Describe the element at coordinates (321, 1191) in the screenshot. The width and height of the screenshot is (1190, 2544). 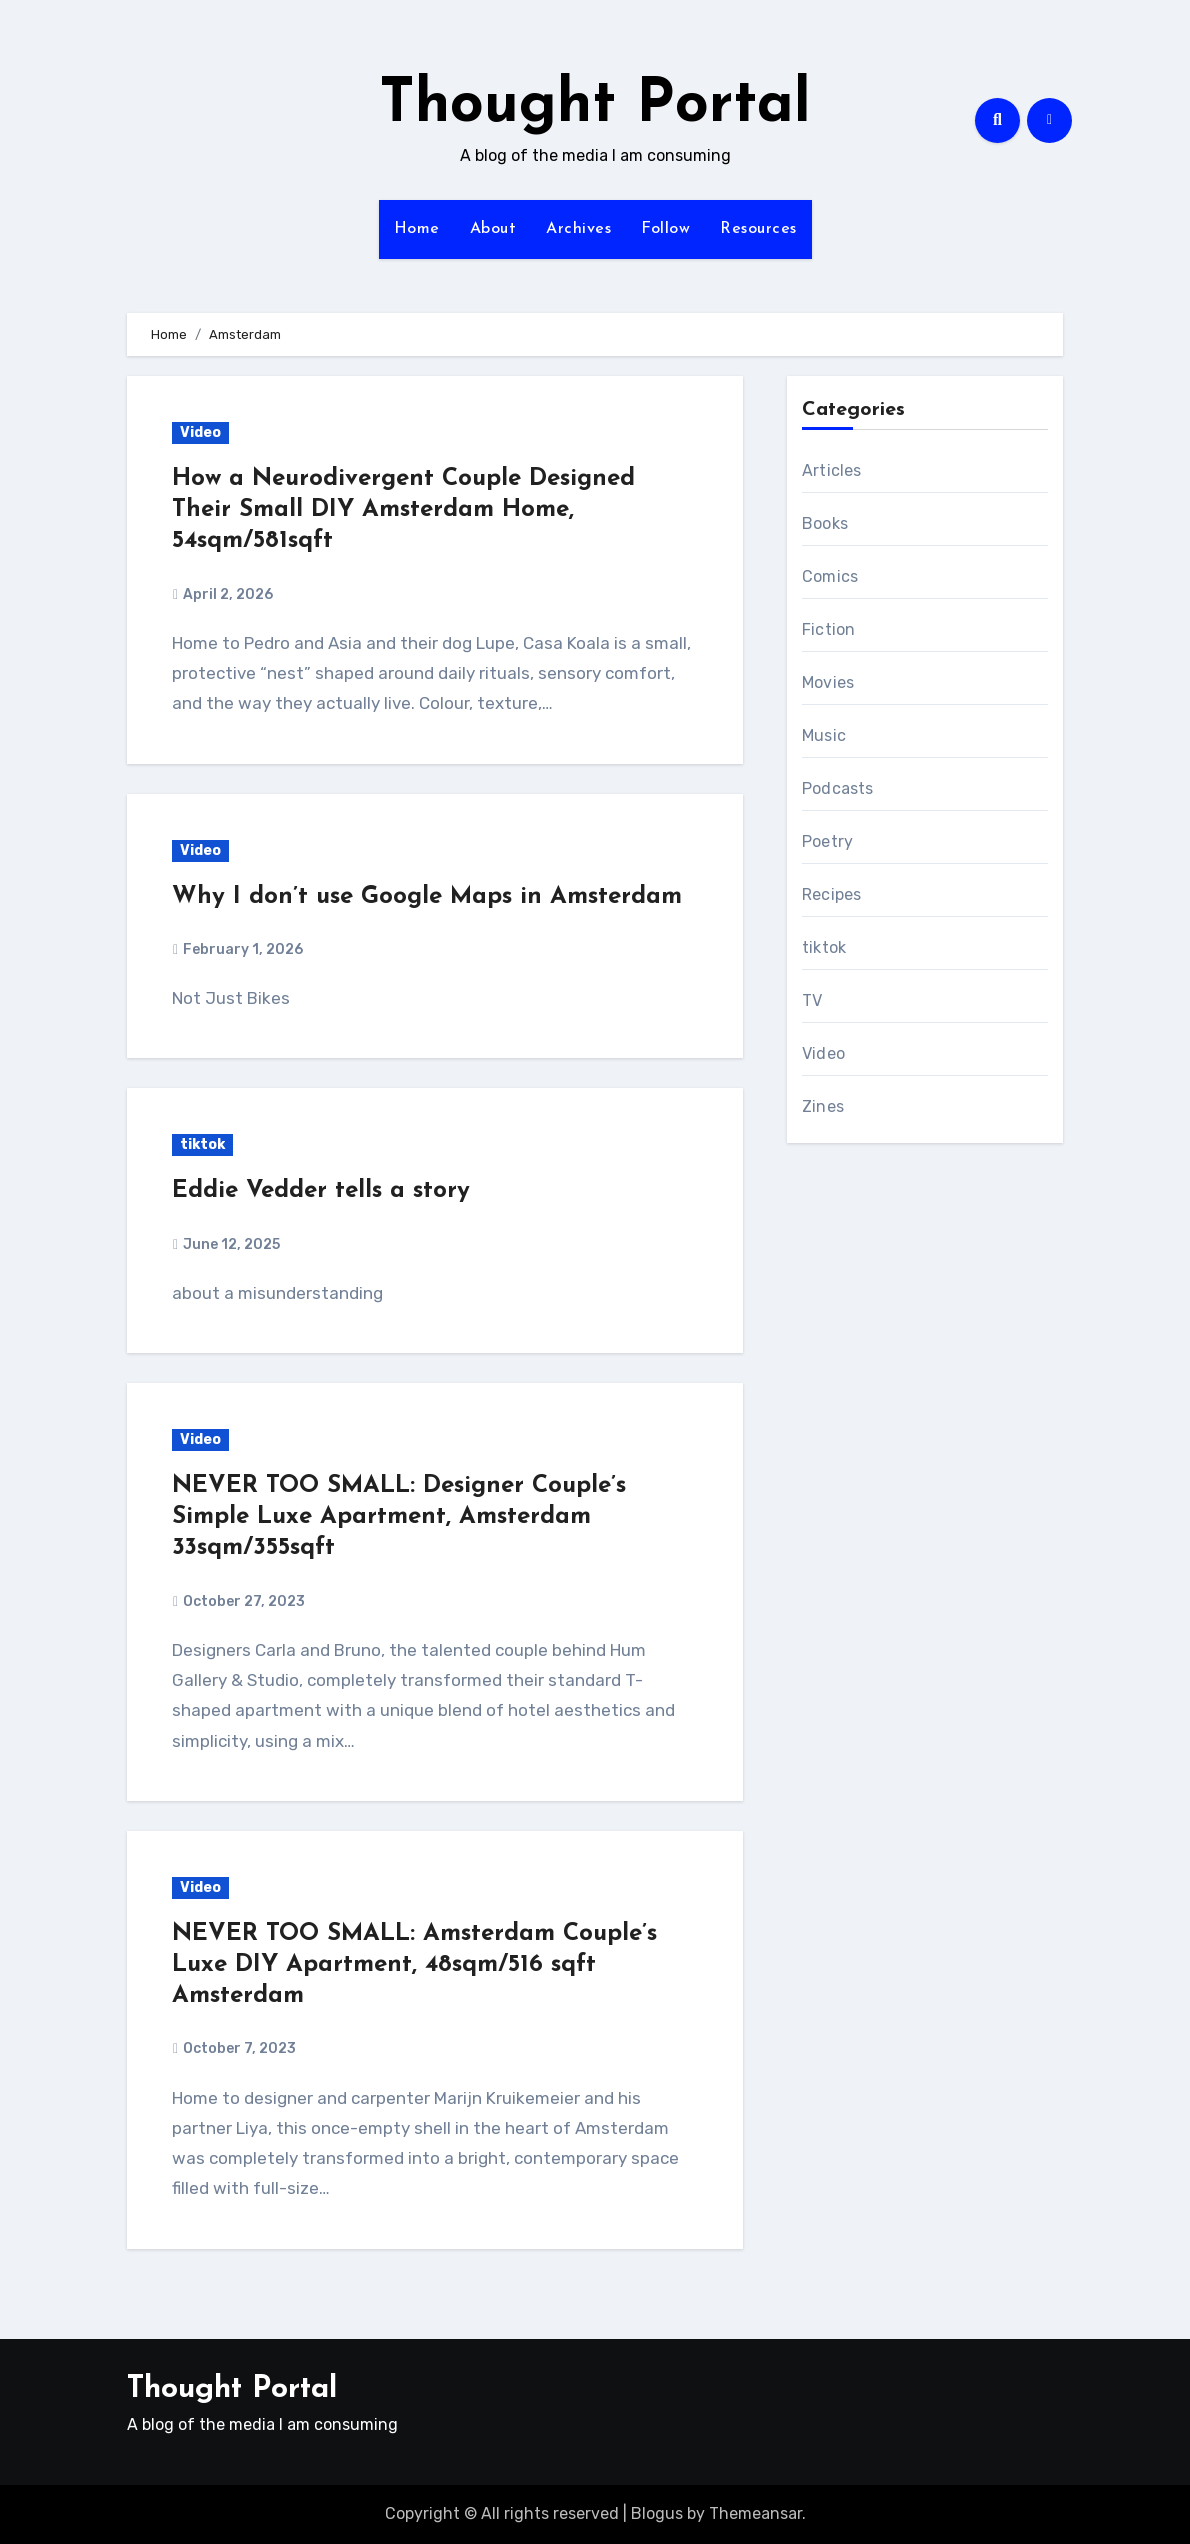
I see `Eddie Vedder tells a story` at that location.